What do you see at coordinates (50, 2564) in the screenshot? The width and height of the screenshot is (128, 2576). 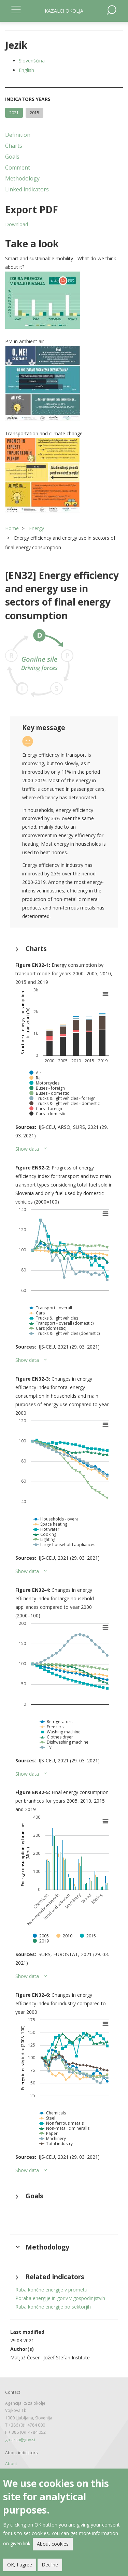 I see `Decline` at bounding box center [50, 2564].